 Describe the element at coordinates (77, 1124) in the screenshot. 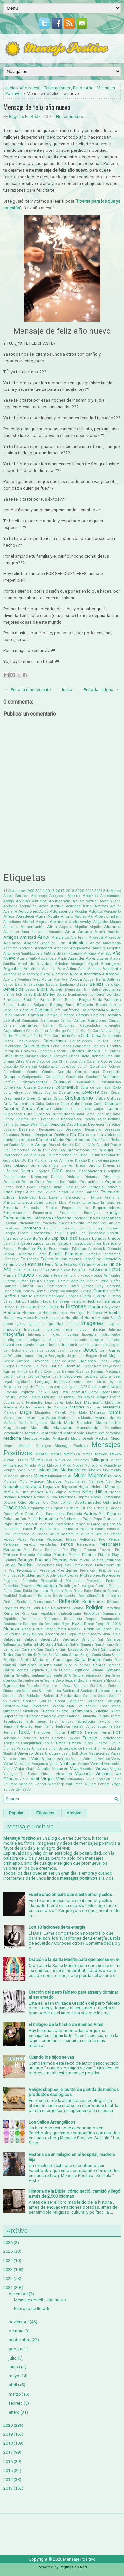

I see `Deportistas` at that location.